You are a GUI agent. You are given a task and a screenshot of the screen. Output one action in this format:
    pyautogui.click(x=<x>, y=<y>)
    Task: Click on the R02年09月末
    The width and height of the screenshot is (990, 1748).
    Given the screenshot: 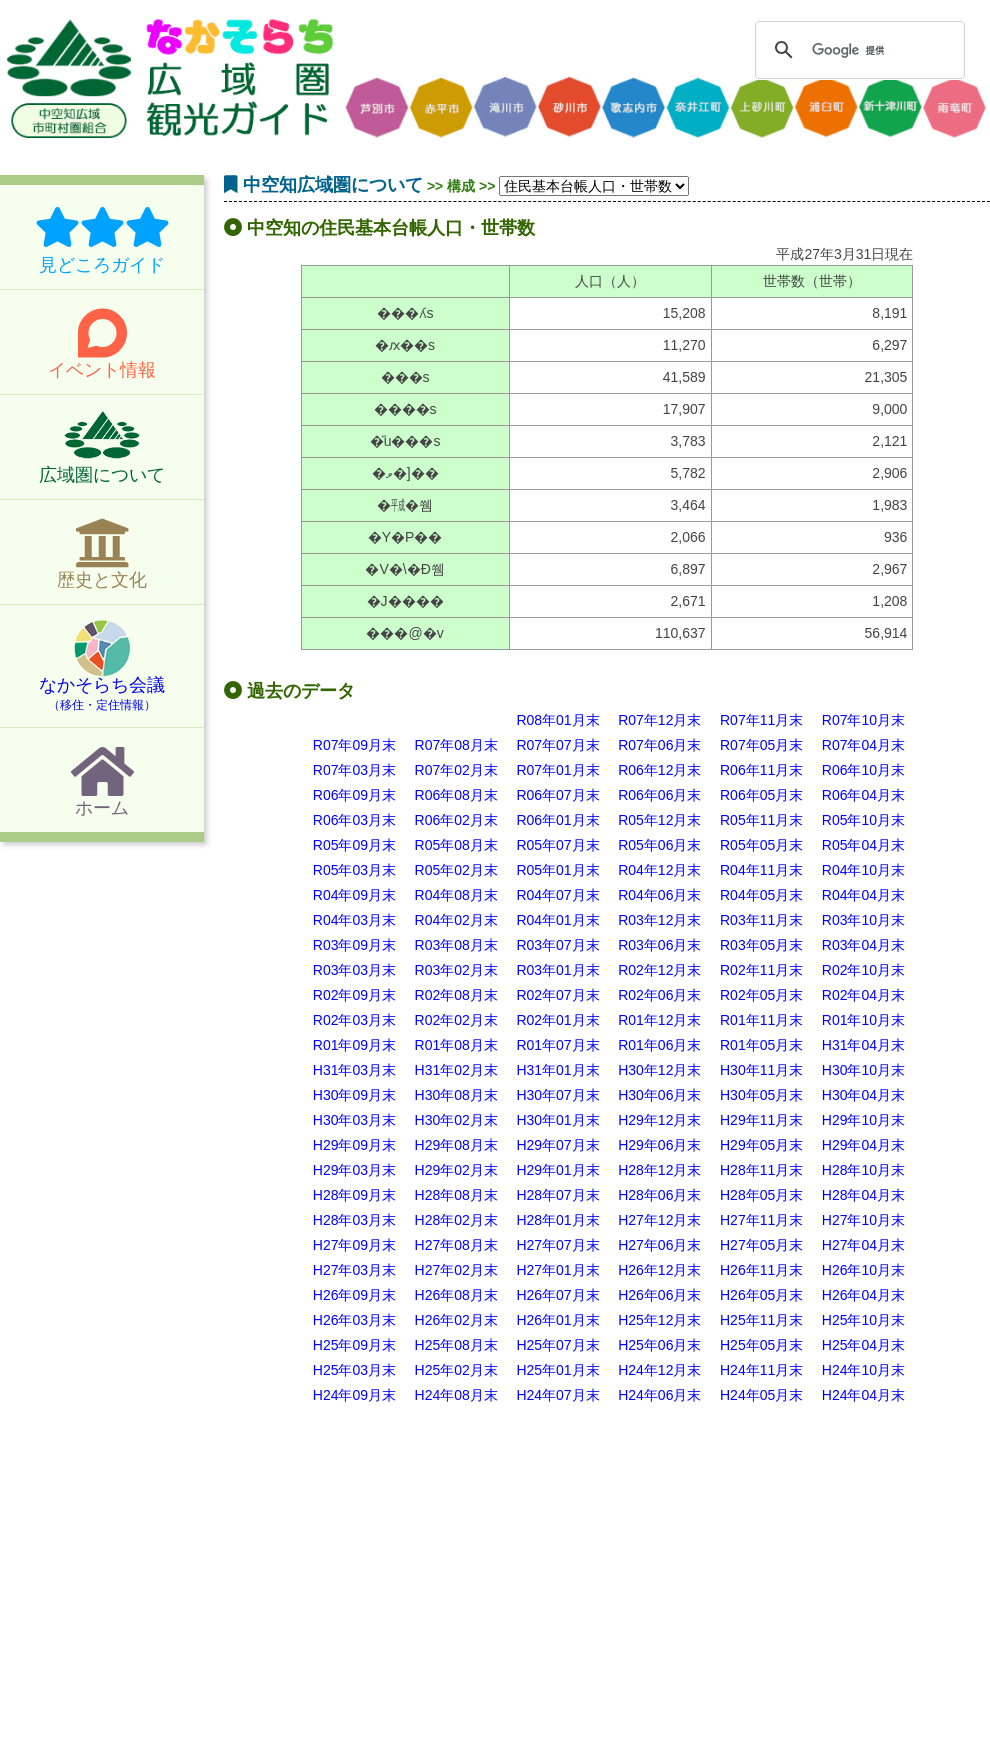 What is the action you would take?
    pyautogui.click(x=354, y=995)
    